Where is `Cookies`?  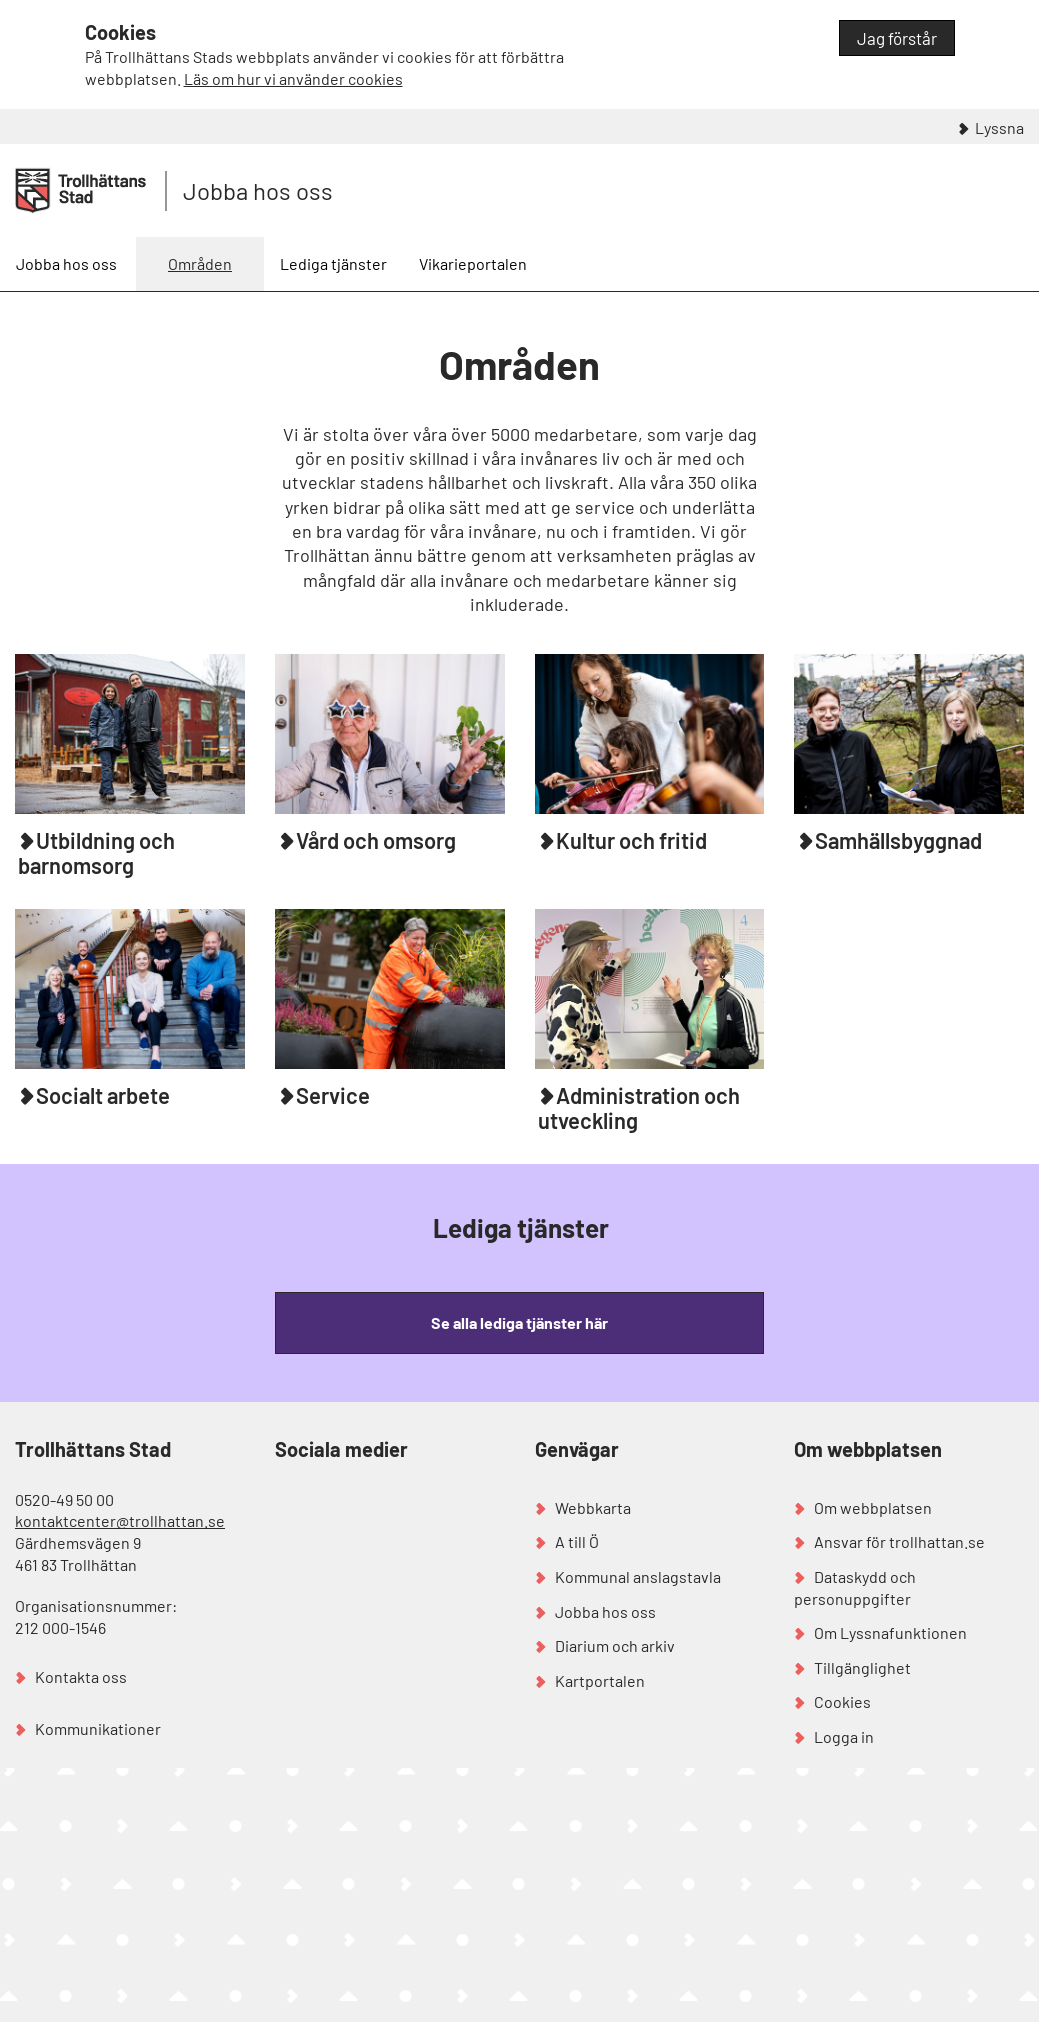 Cookies is located at coordinates (842, 1701).